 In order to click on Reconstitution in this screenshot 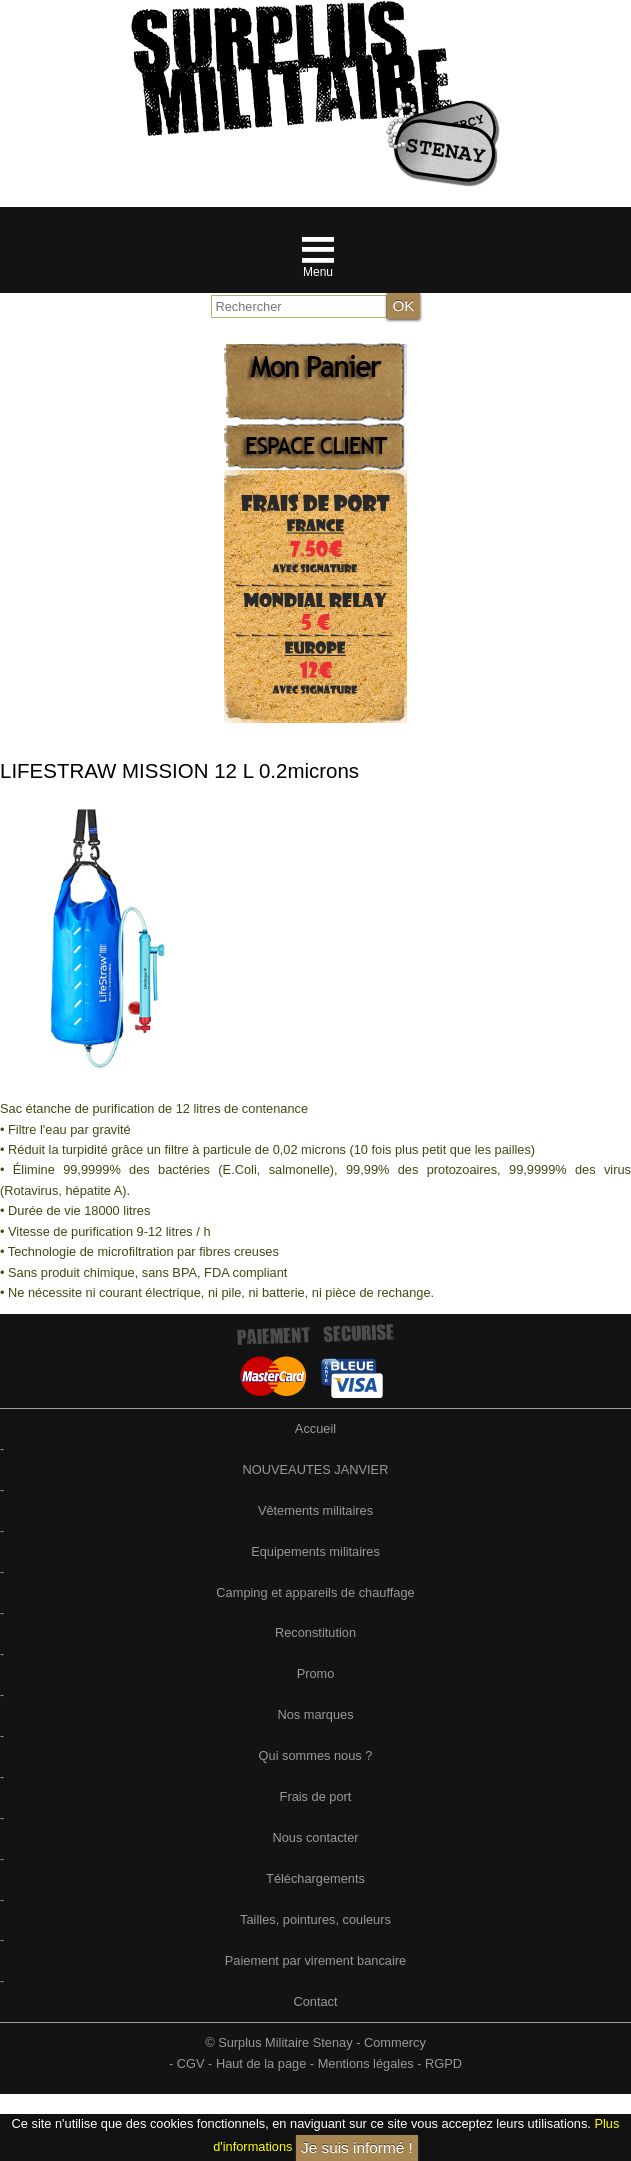, I will do `click(315, 1632)`.